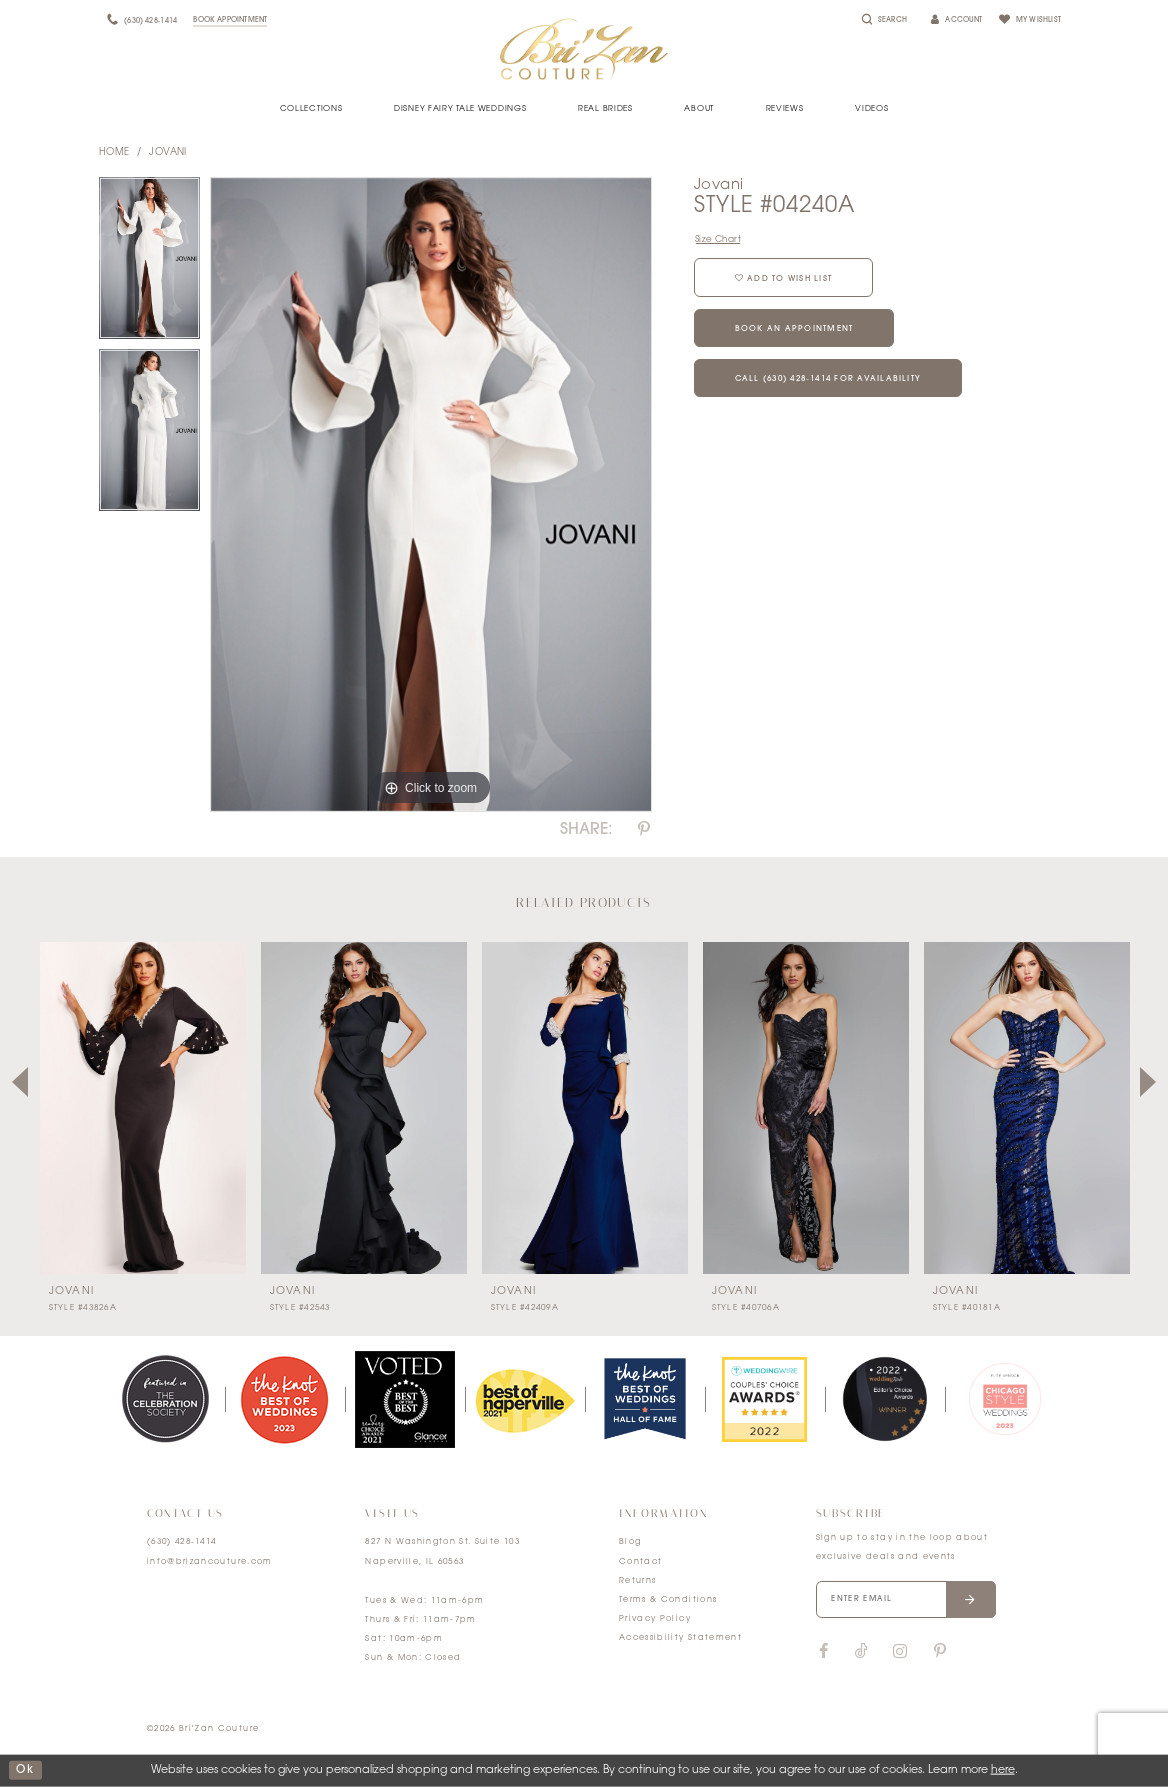 This screenshot has height=1787, width=1168. What do you see at coordinates (680, 1638) in the screenshot?
I see `Accessibility Statement` at bounding box center [680, 1638].